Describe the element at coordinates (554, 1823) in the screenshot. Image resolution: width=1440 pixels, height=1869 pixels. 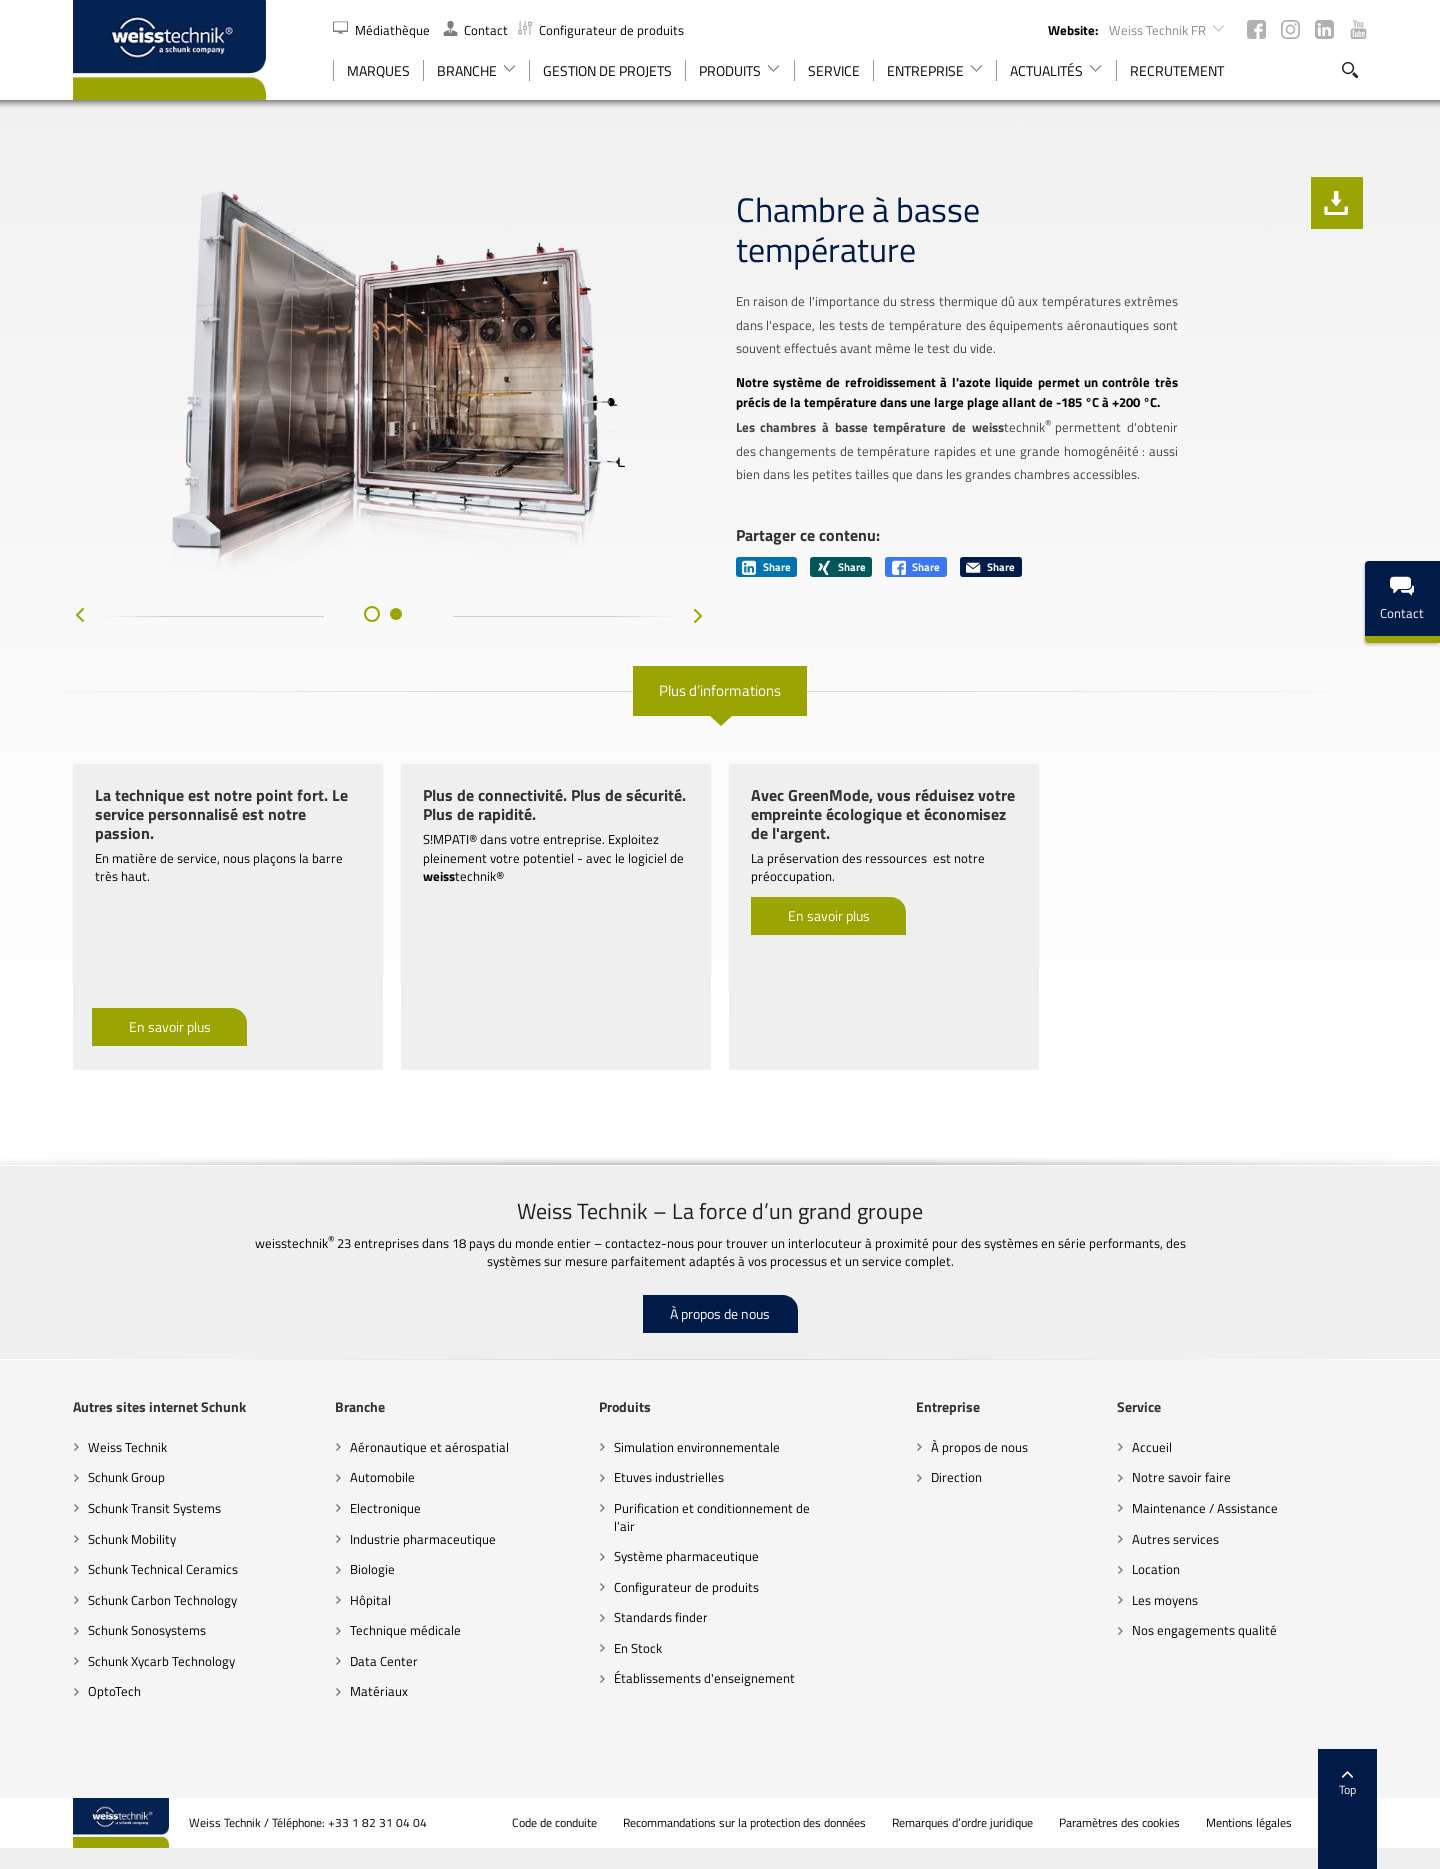
I see `Code de conduite` at that location.